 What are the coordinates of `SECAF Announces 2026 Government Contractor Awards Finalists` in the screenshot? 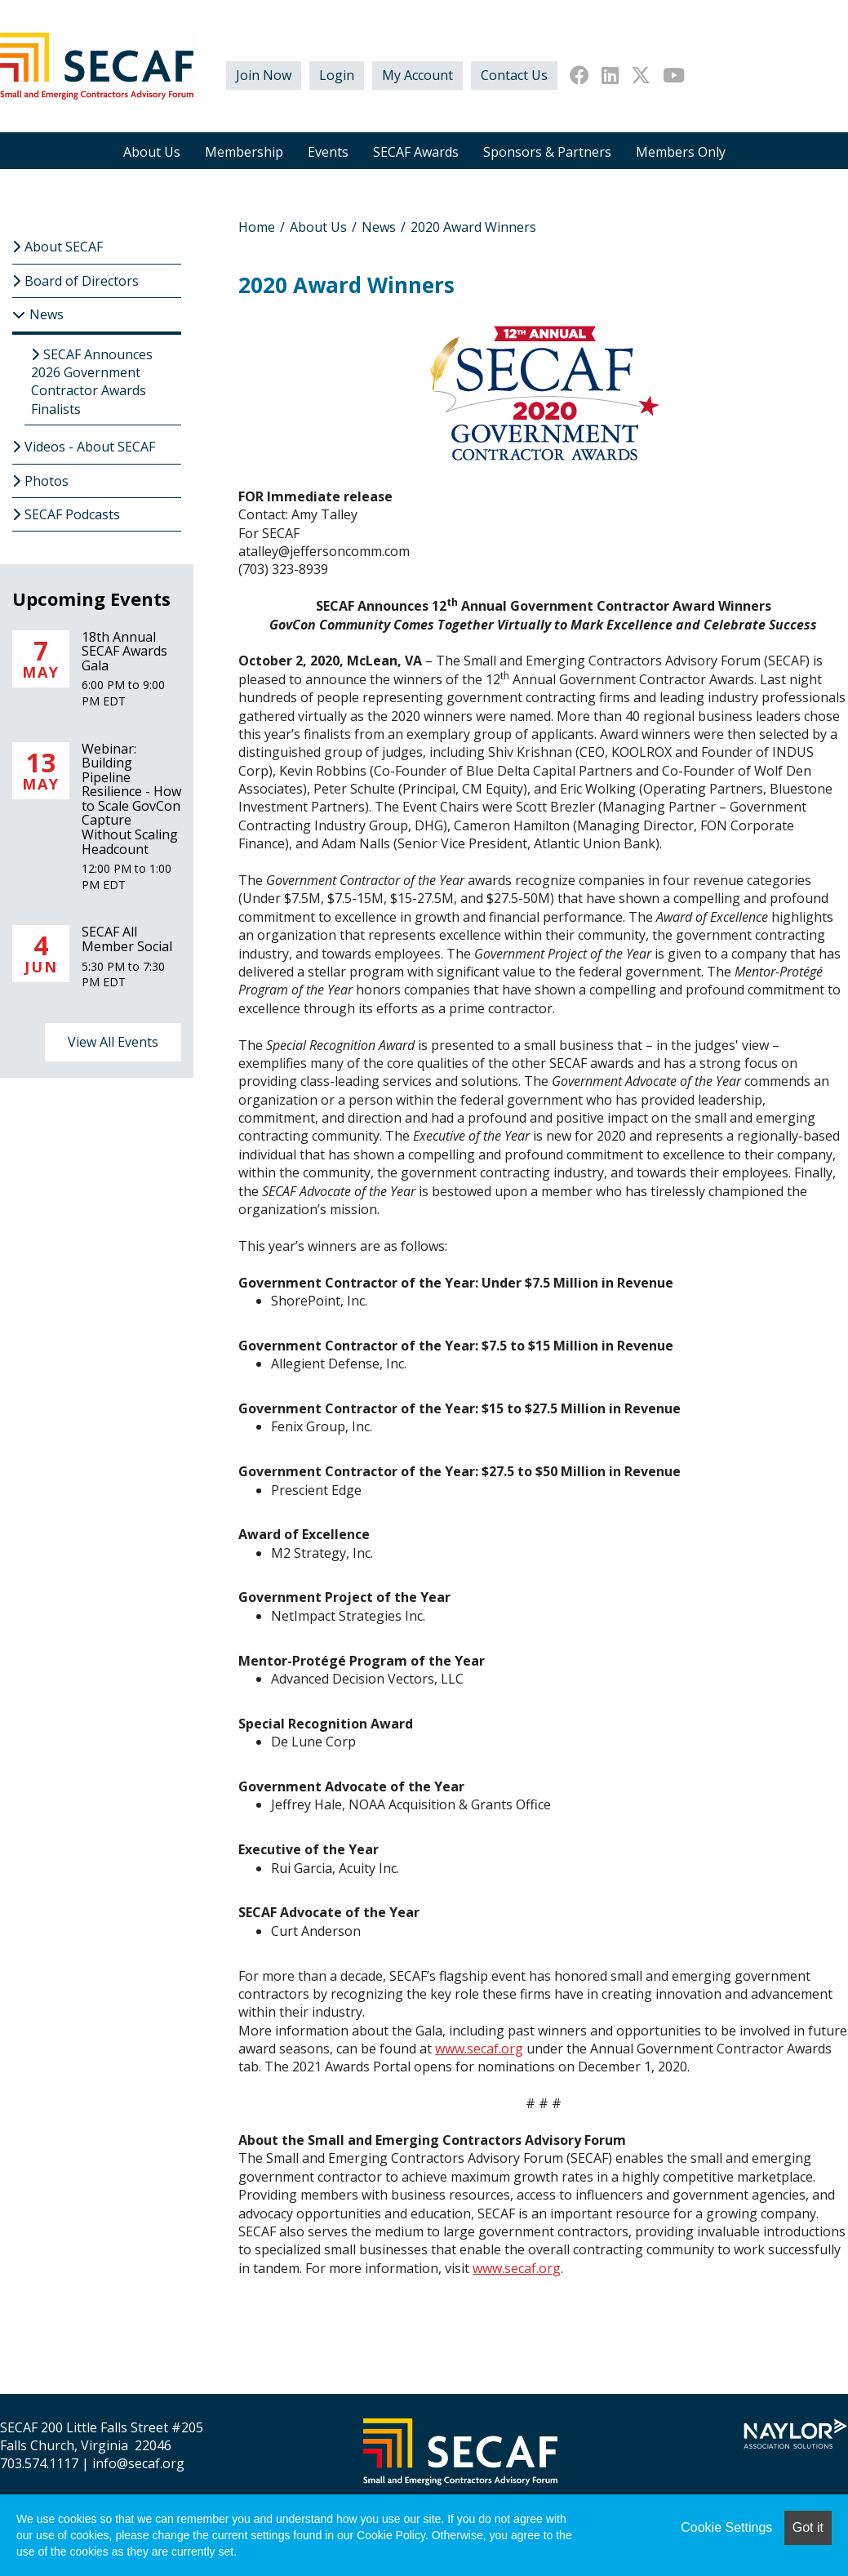 It's located at (92, 381).